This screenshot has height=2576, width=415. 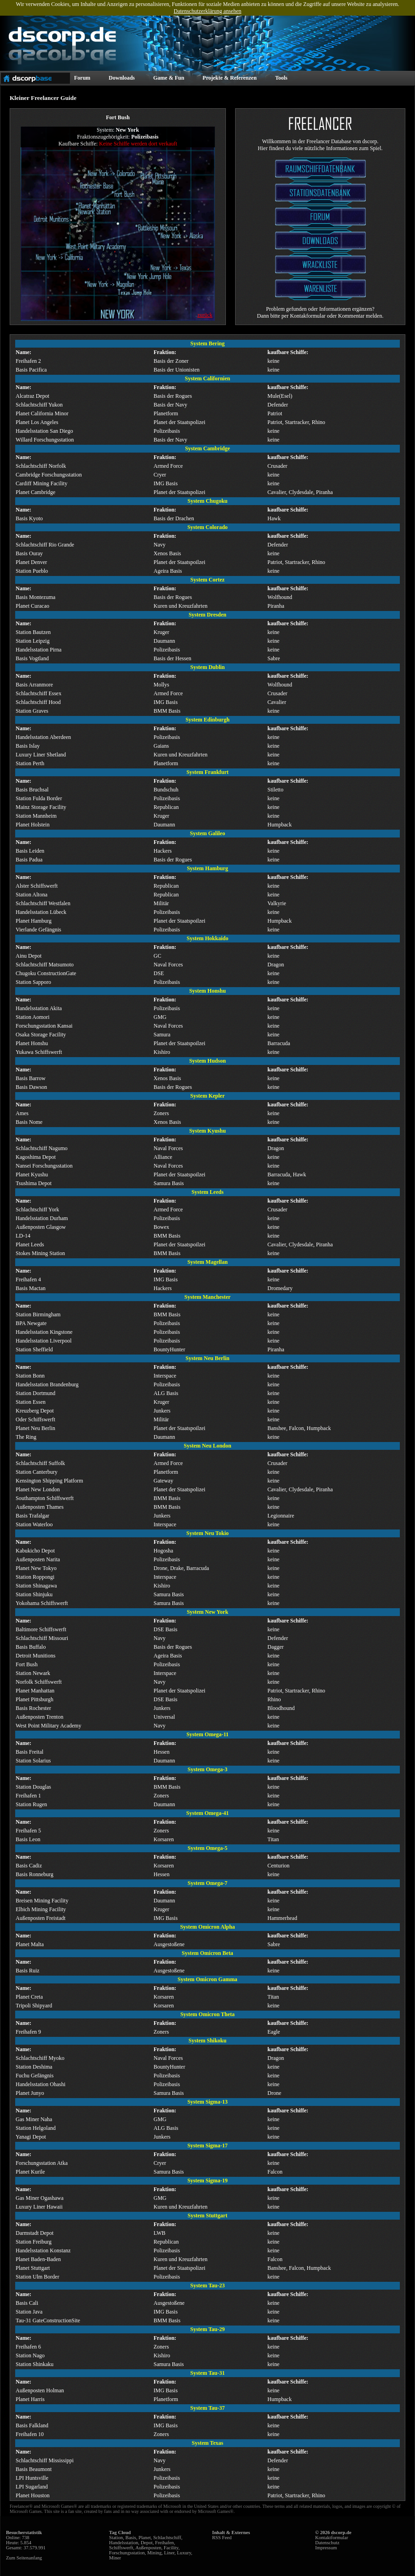 I want to click on Station Sapporo, so click(x=33, y=982).